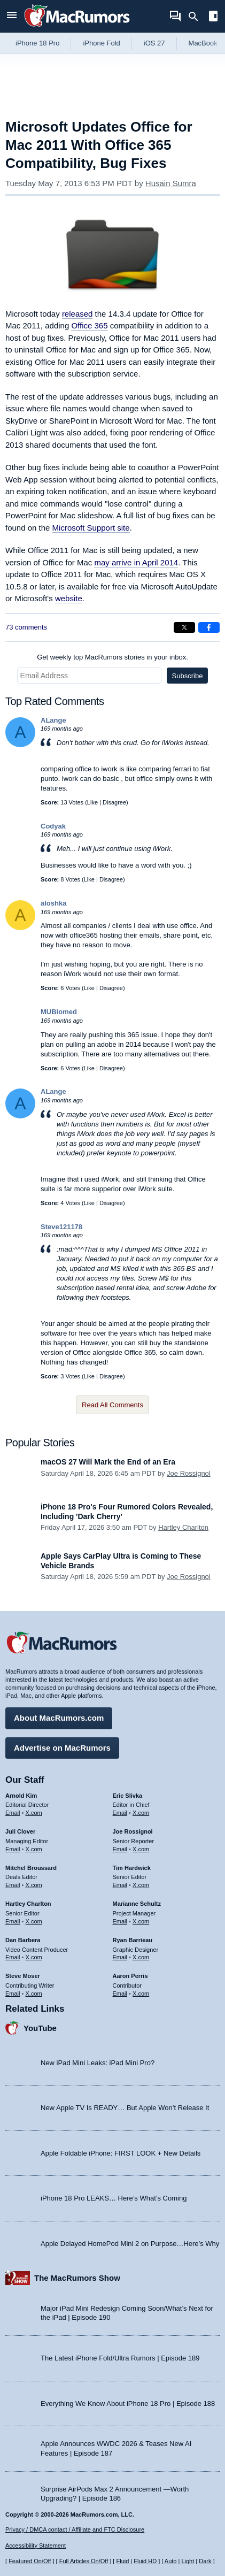 The width and height of the screenshot is (225, 2576). I want to click on Auto [Turn on Automatic Light or Dark Mode], so click(171, 2561).